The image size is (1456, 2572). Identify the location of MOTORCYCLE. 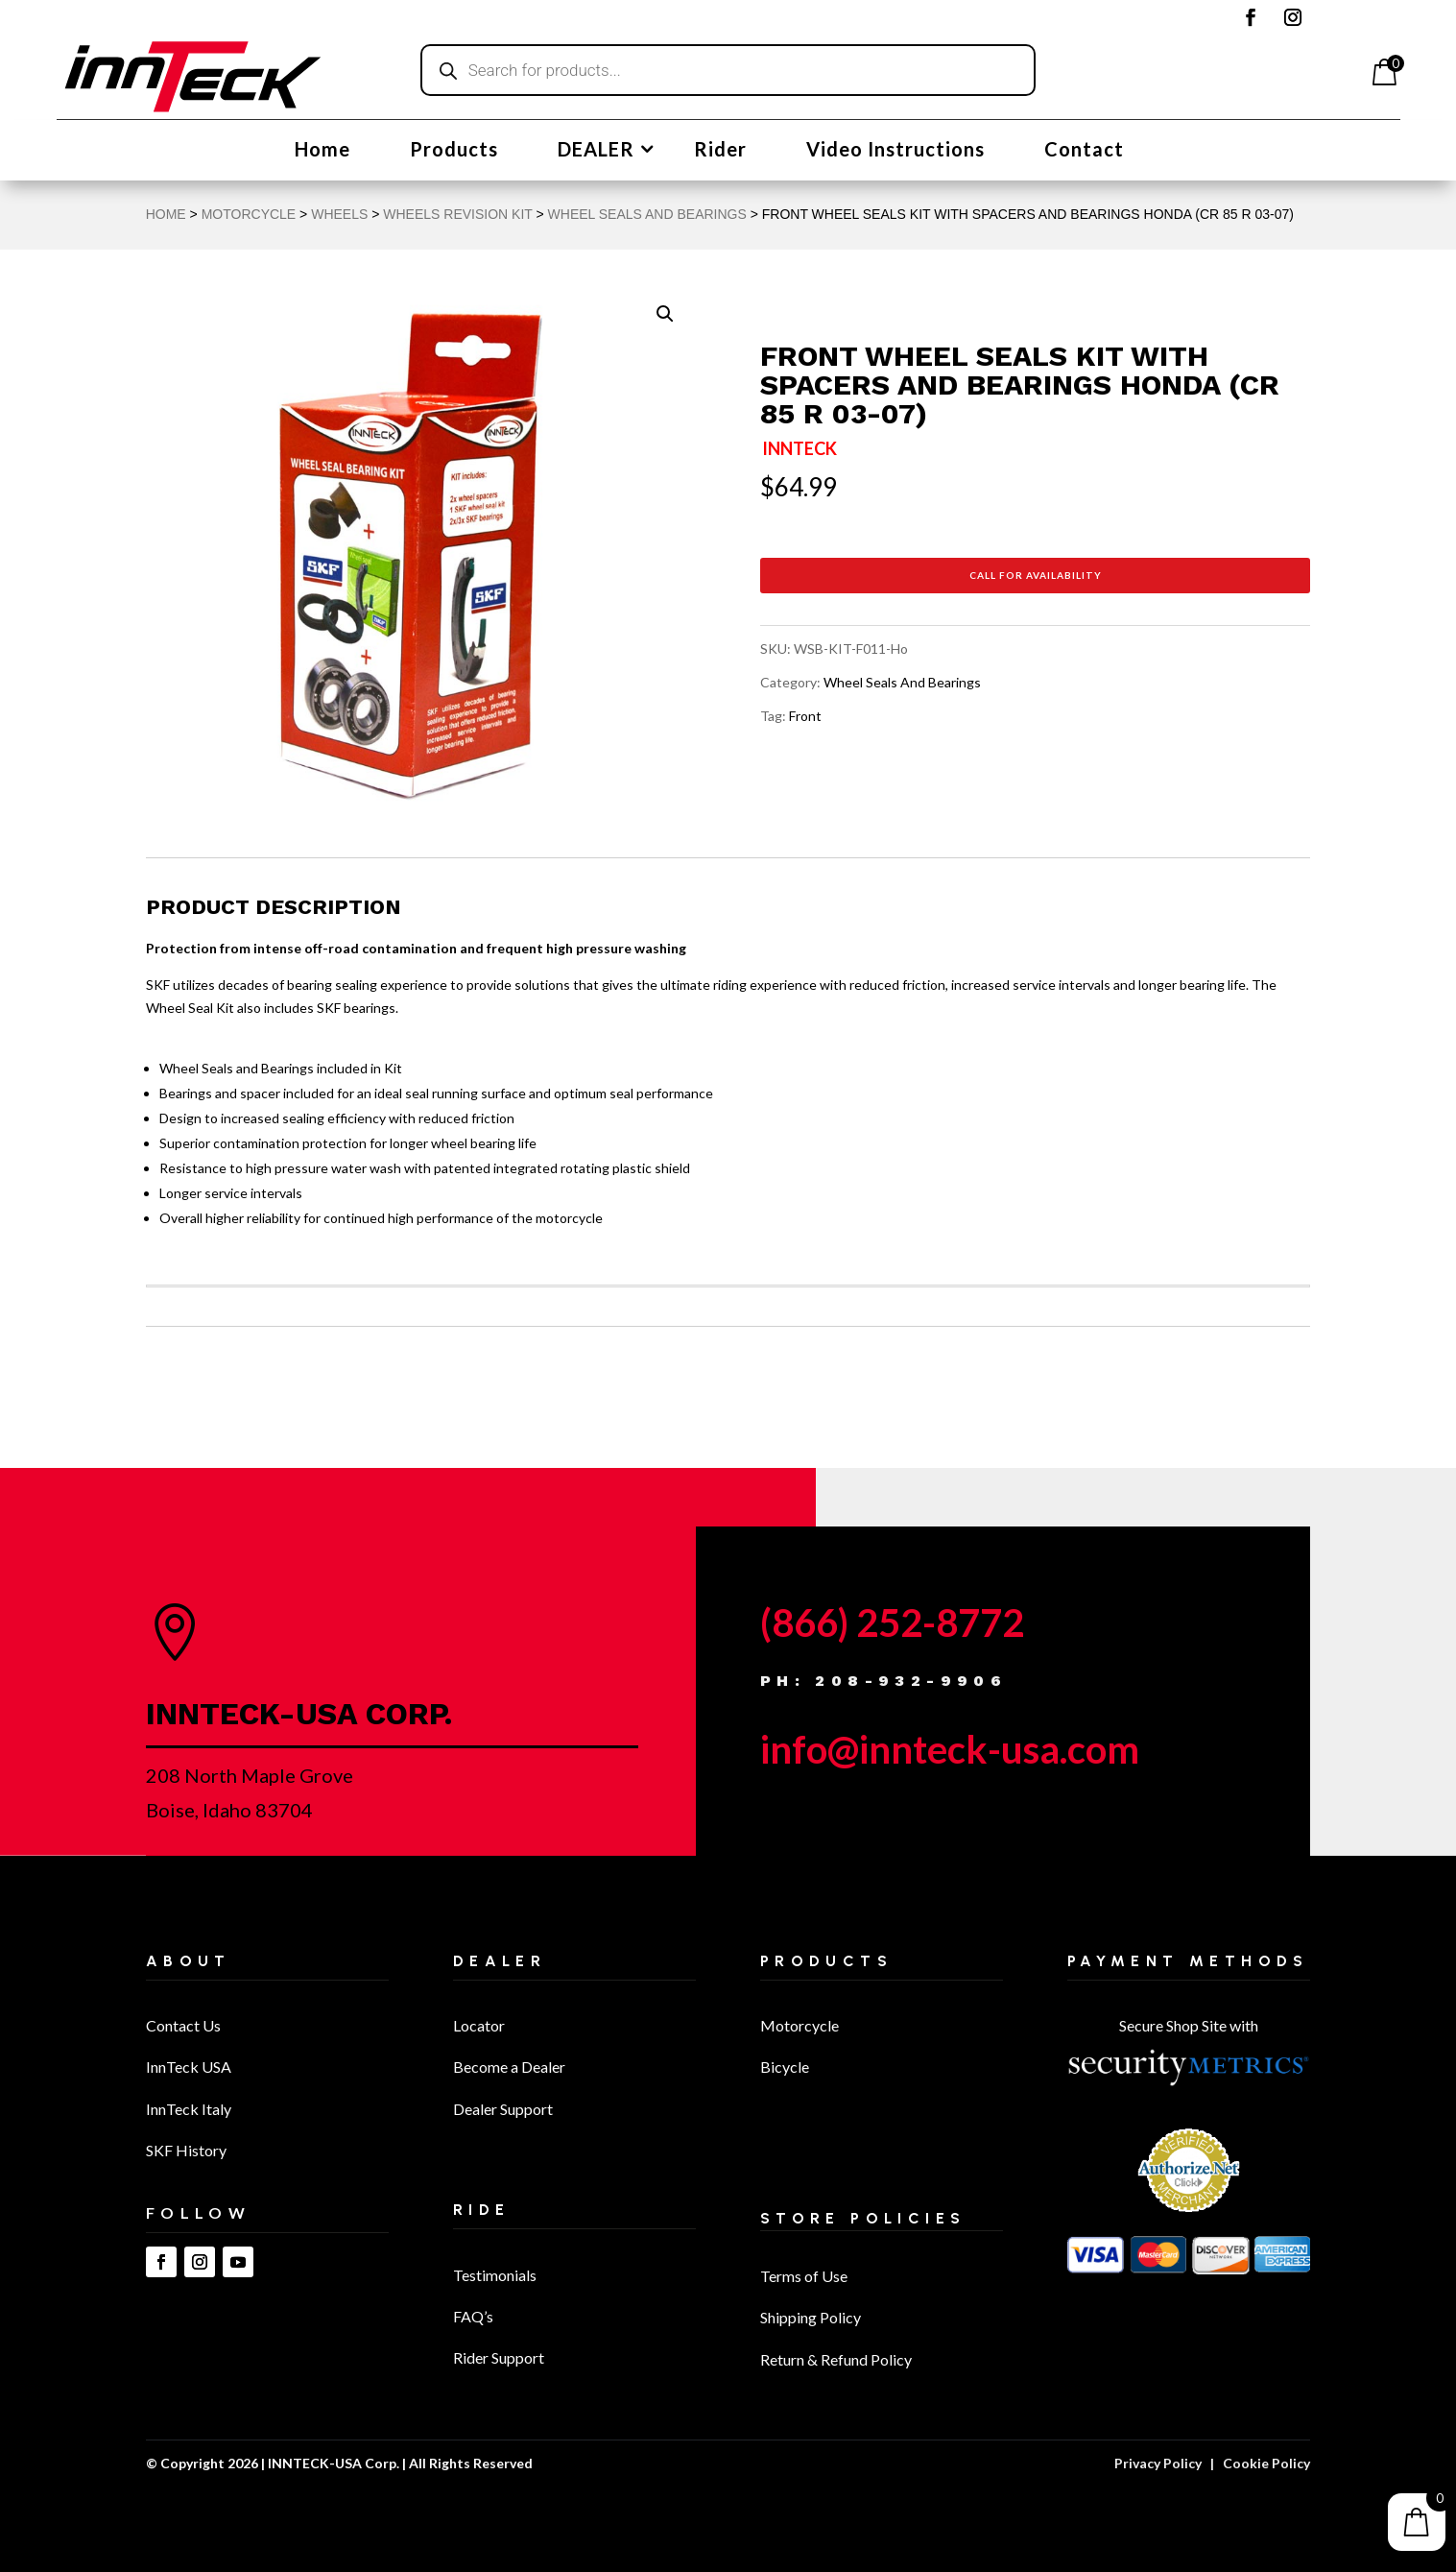
(249, 214).